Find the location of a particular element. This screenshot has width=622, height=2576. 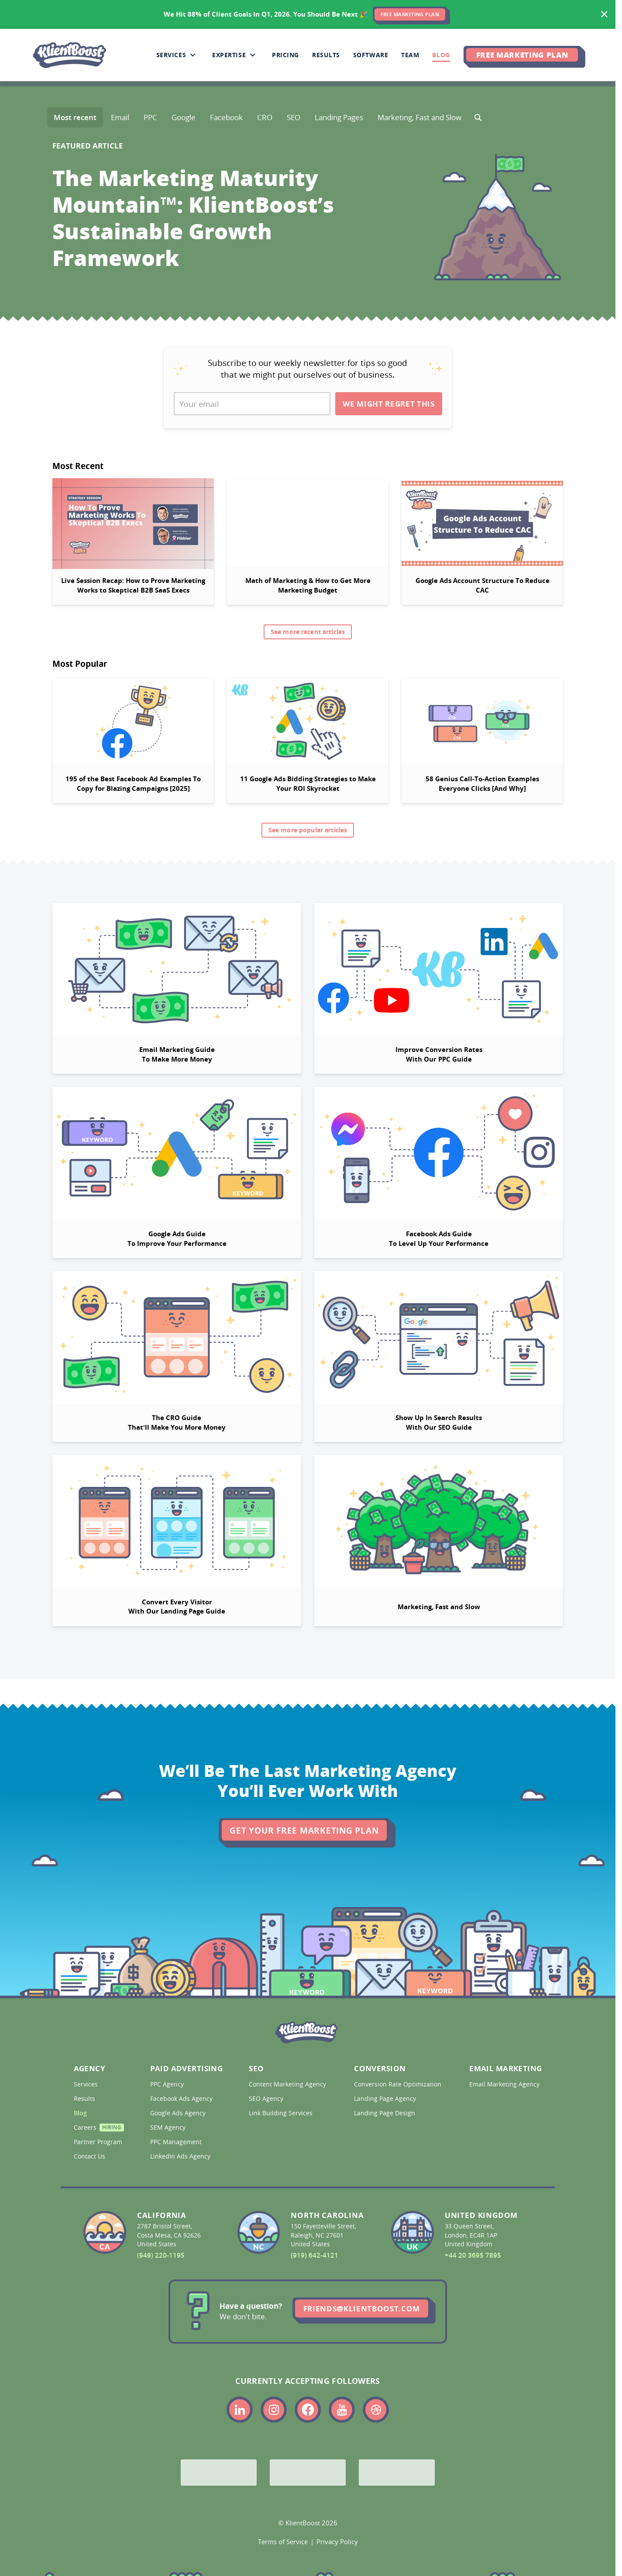

Terms of Service is located at coordinates (283, 2541).